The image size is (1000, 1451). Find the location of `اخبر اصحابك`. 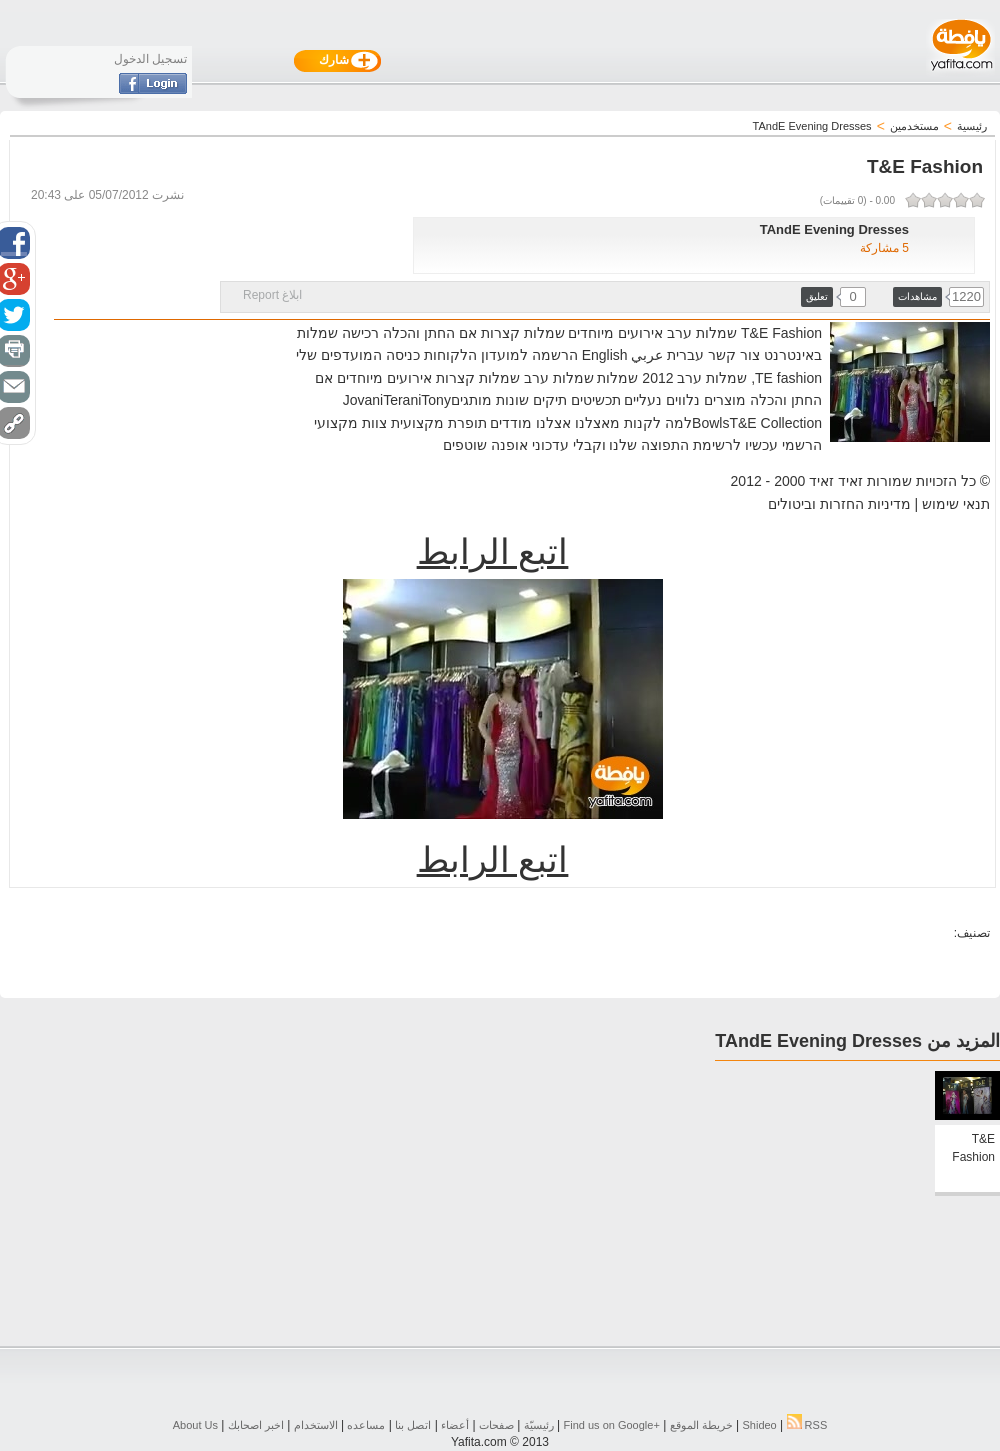

اخبر اصحابك is located at coordinates (256, 1425).